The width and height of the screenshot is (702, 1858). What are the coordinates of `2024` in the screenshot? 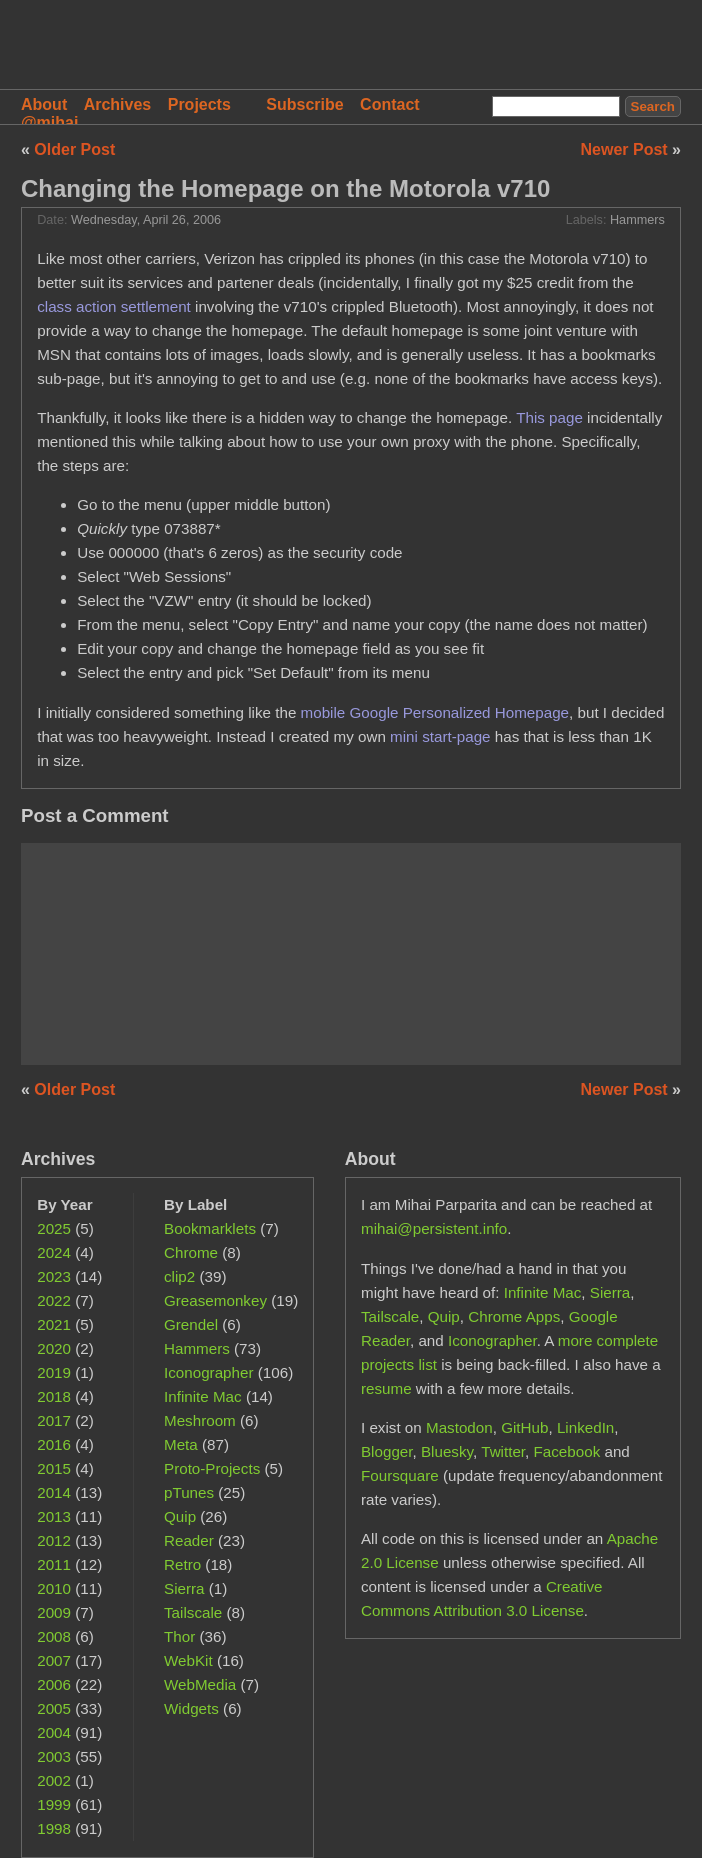 It's located at (54, 1252).